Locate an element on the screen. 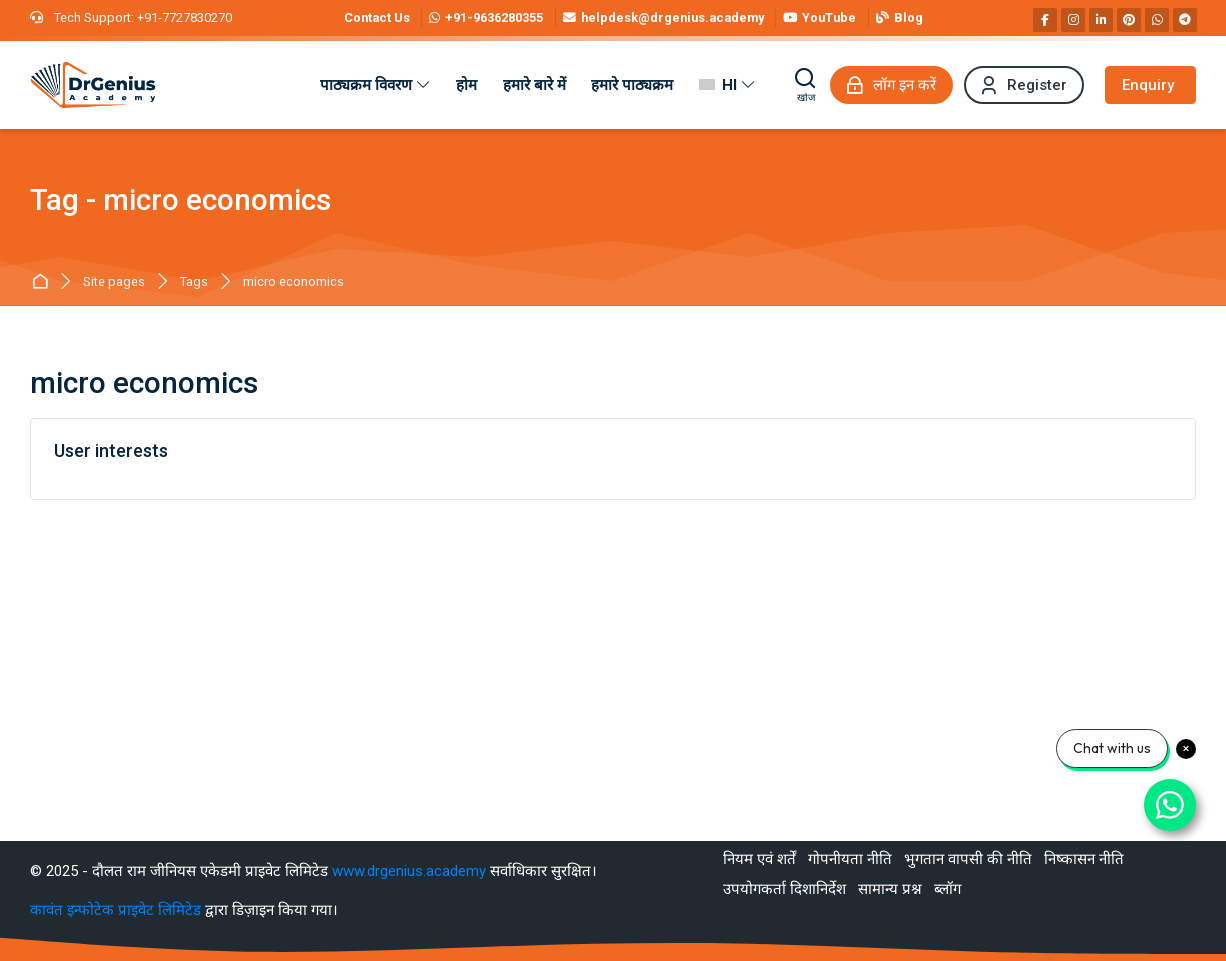  सामान्य प्रश्न is located at coordinates (890, 889).